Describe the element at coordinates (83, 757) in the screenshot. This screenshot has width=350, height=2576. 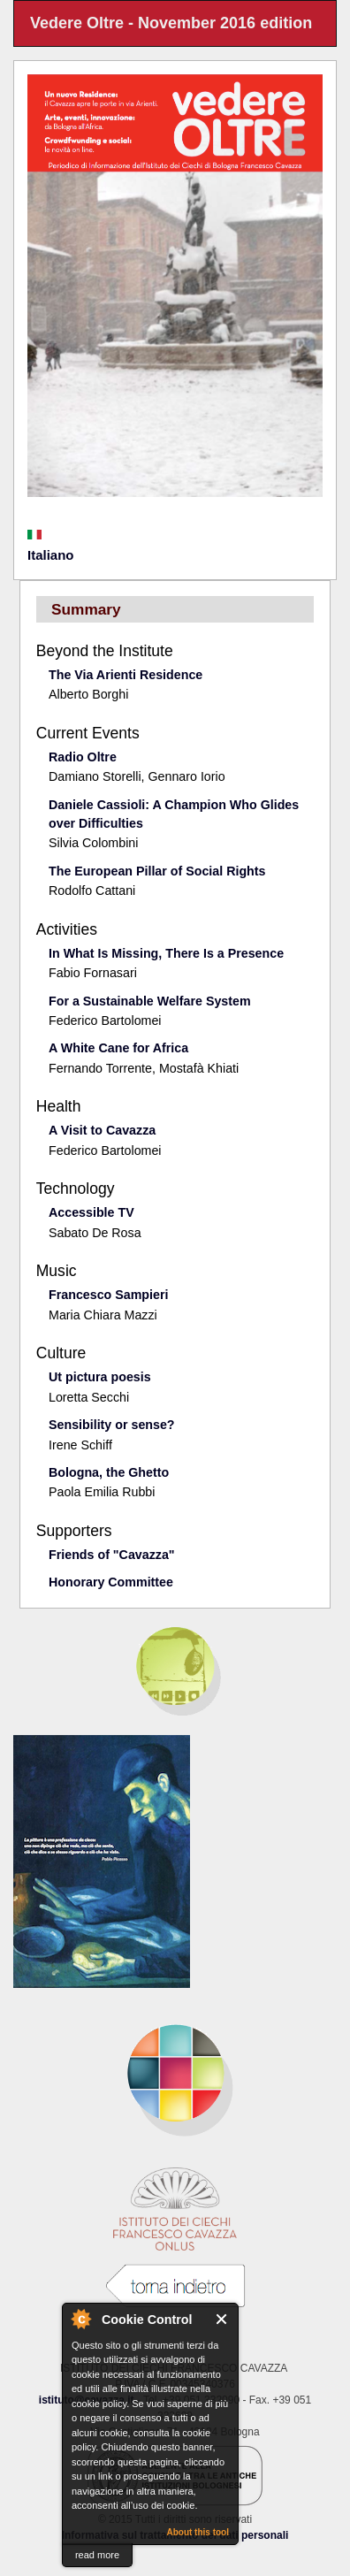
I see `Radio Oltre` at that location.